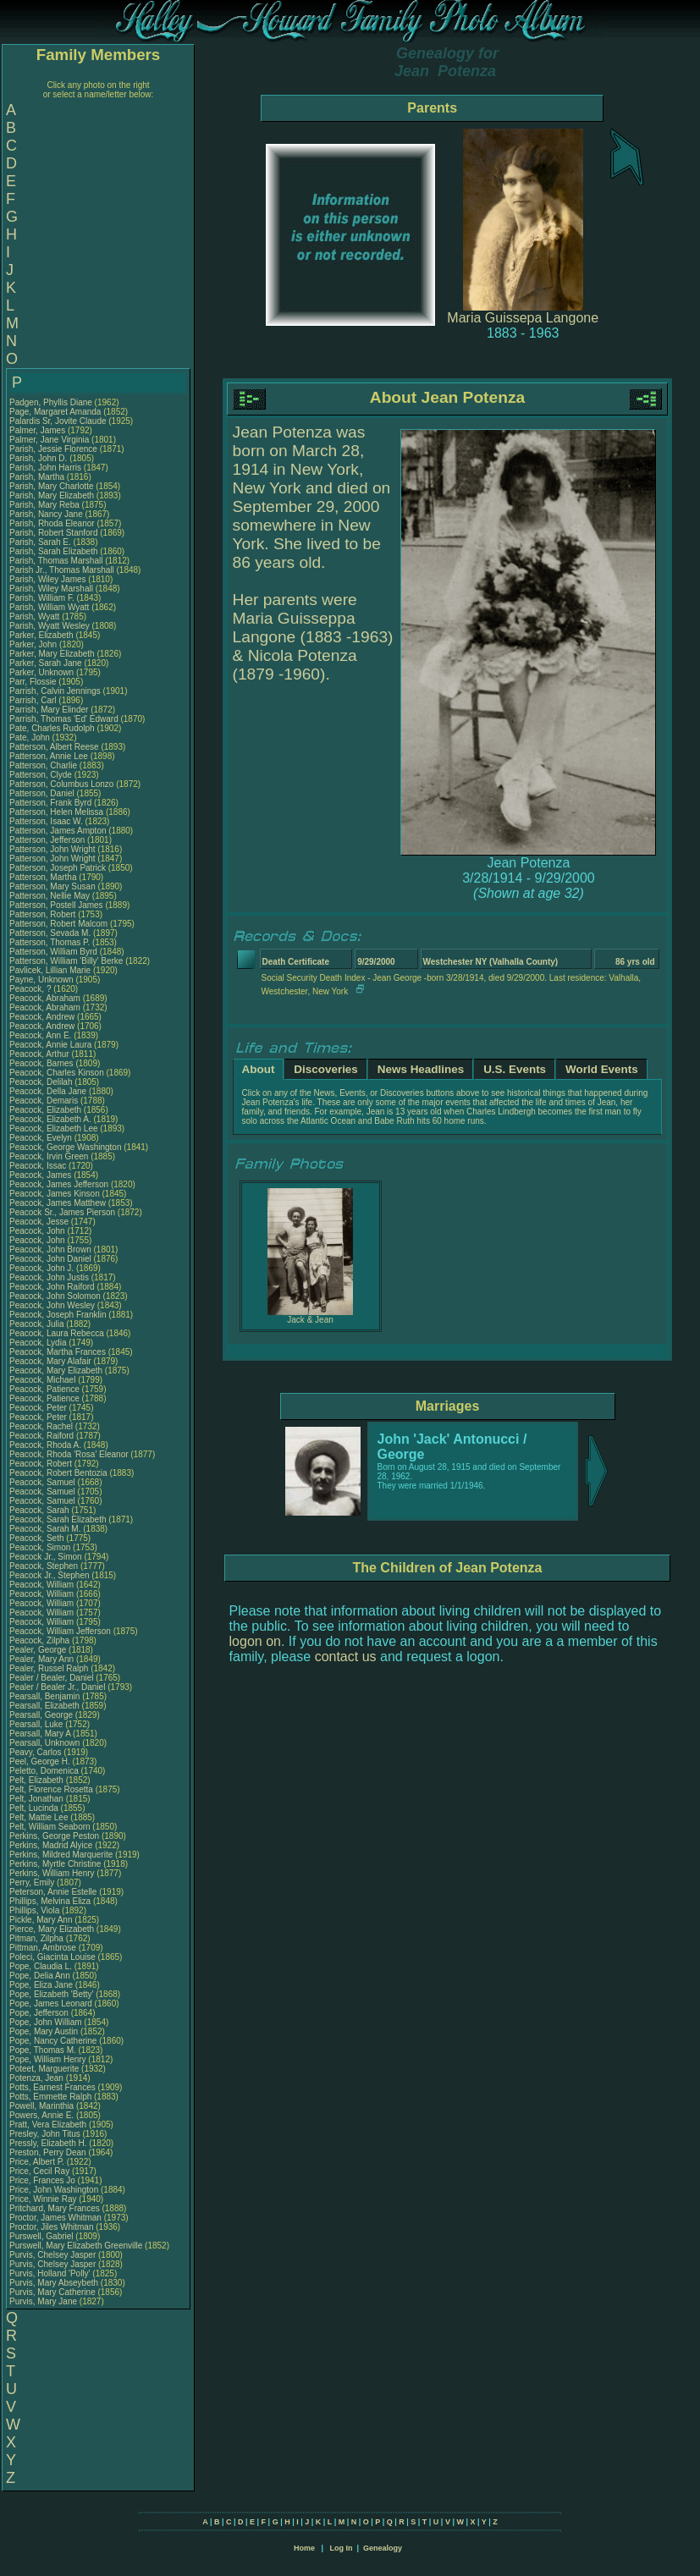 The image size is (700, 2576). I want to click on logon on, so click(255, 1641).